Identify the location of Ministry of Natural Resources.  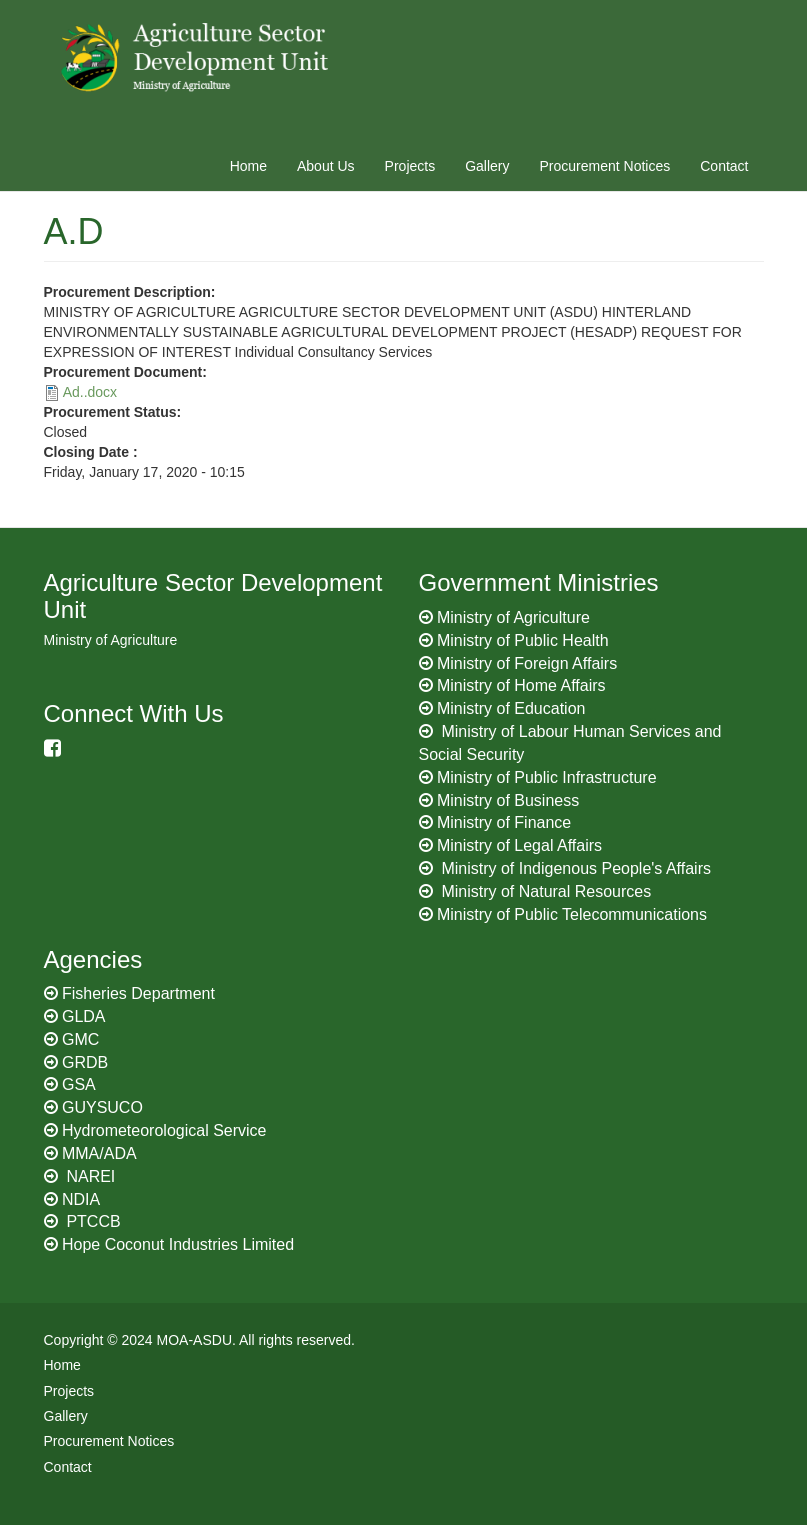
(546, 891).